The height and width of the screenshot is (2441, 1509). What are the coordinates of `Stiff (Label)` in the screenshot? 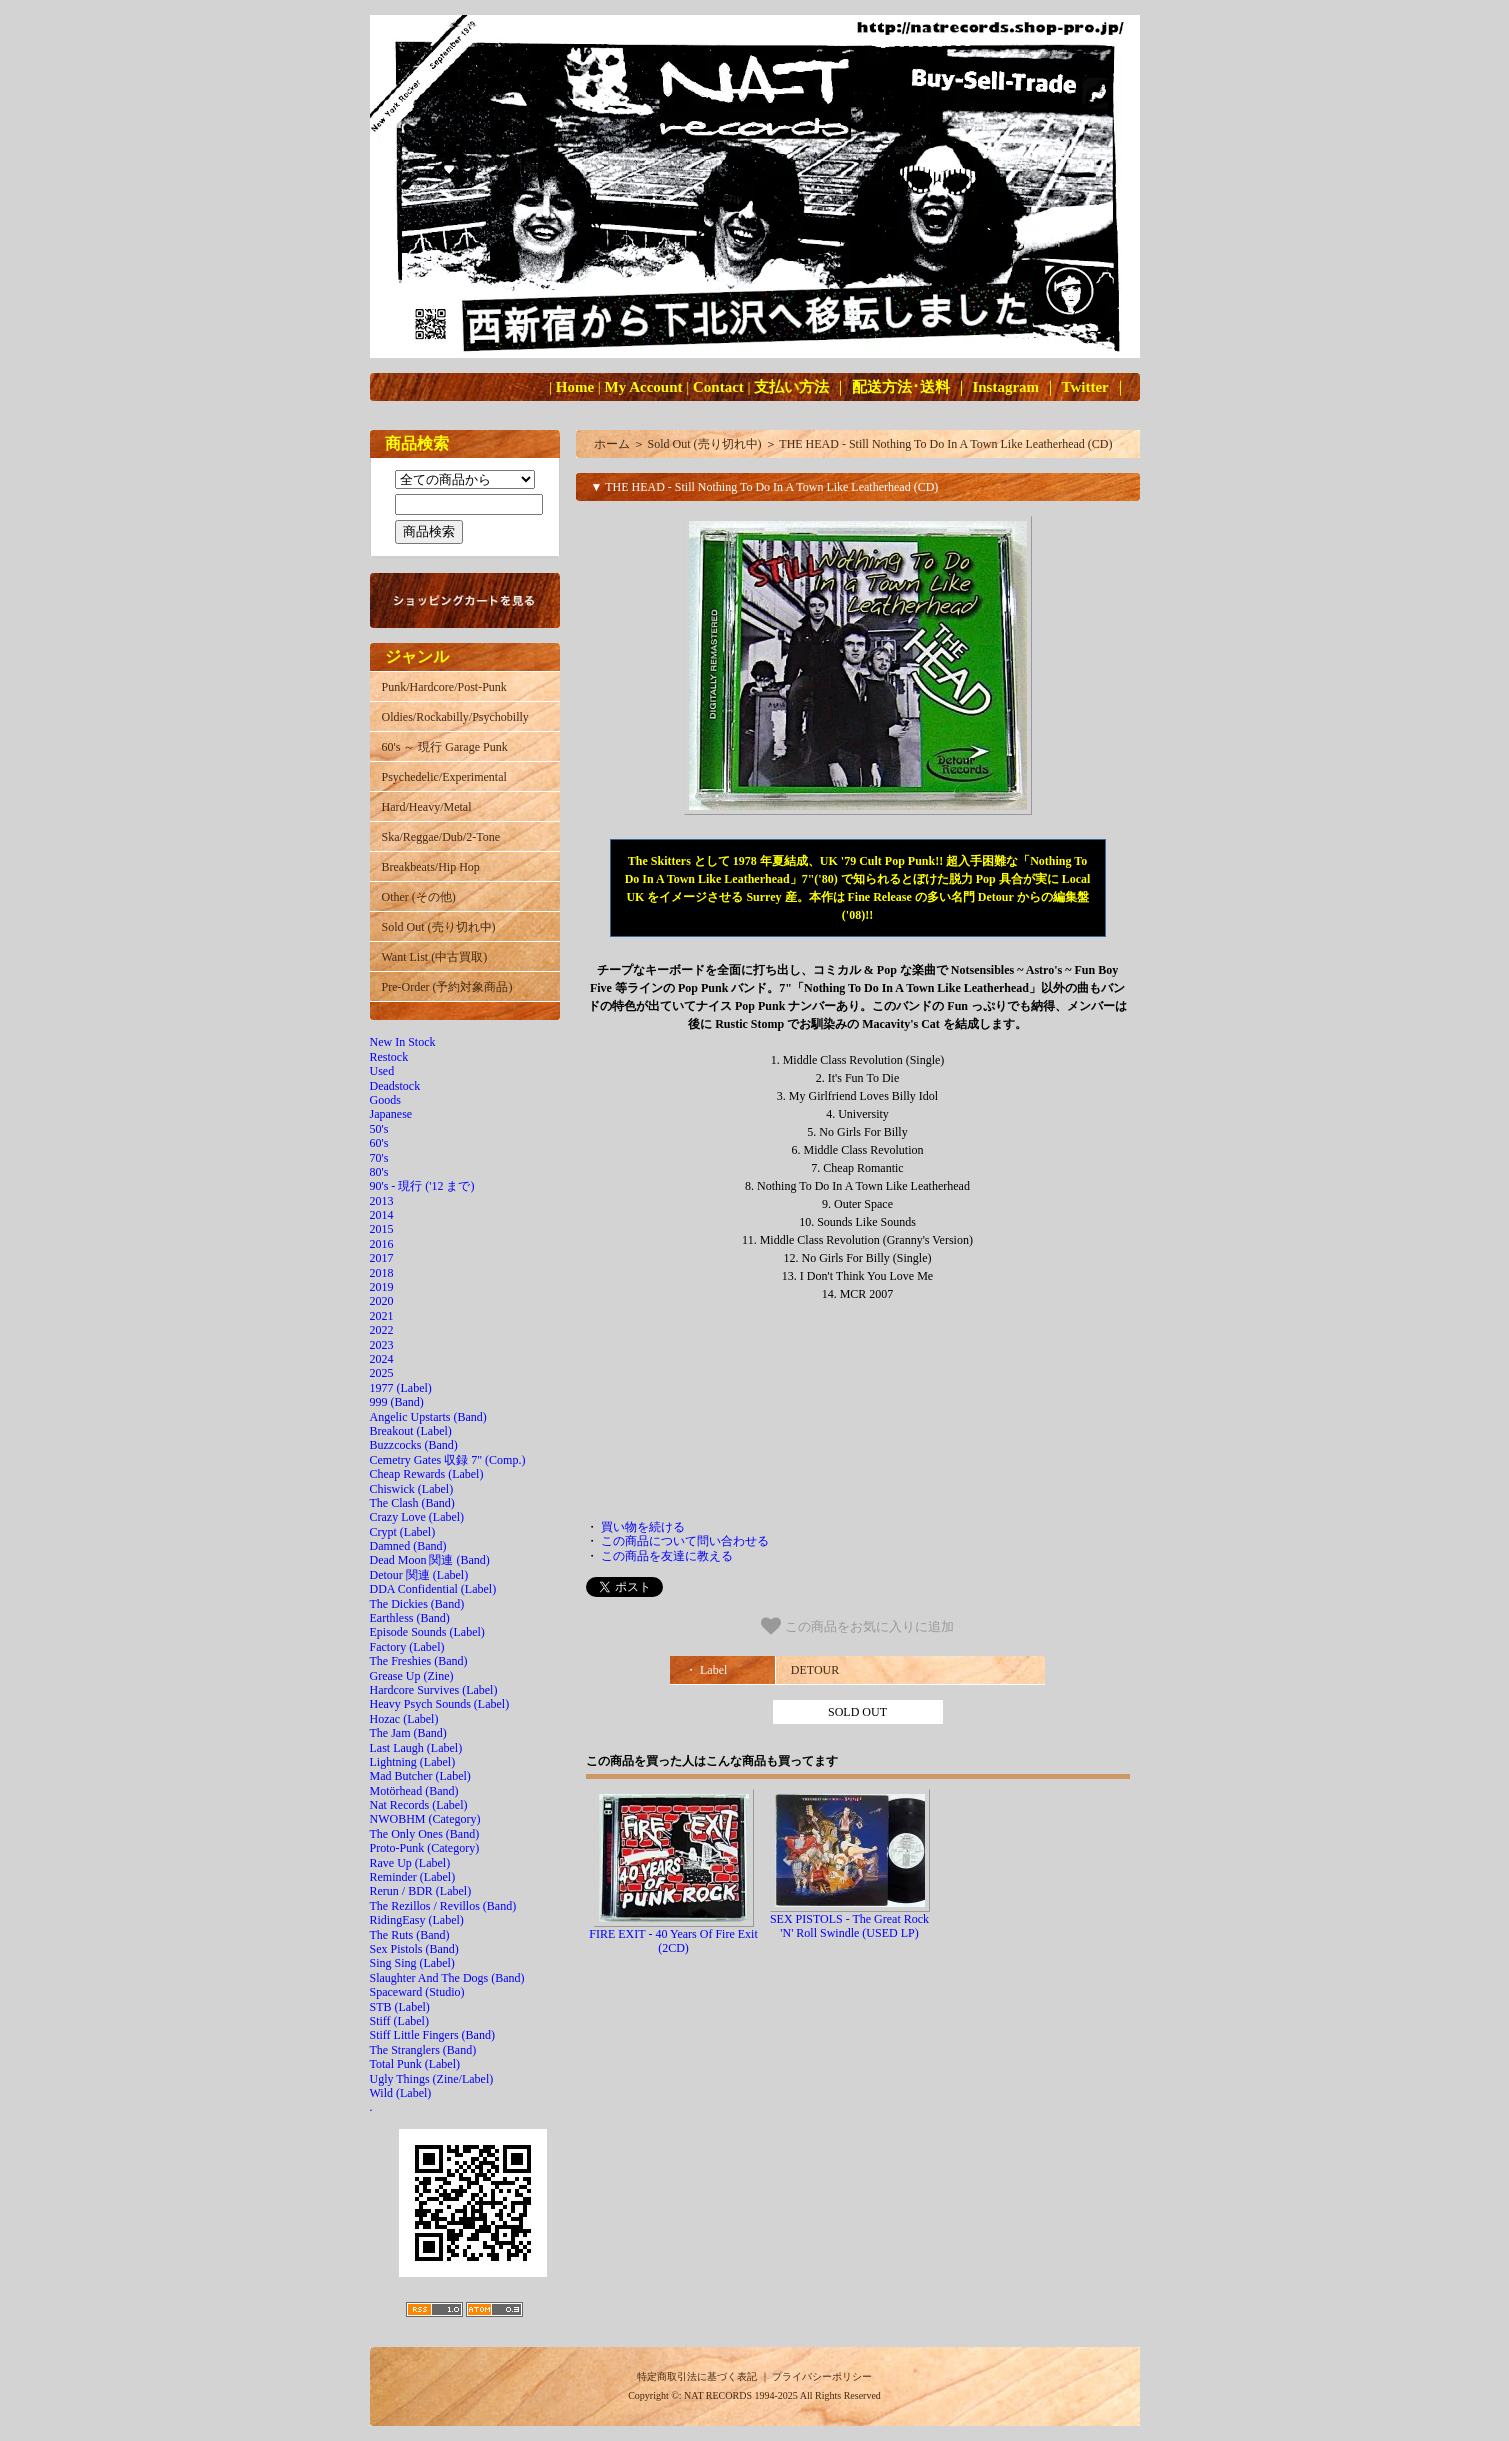 It's located at (399, 2021).